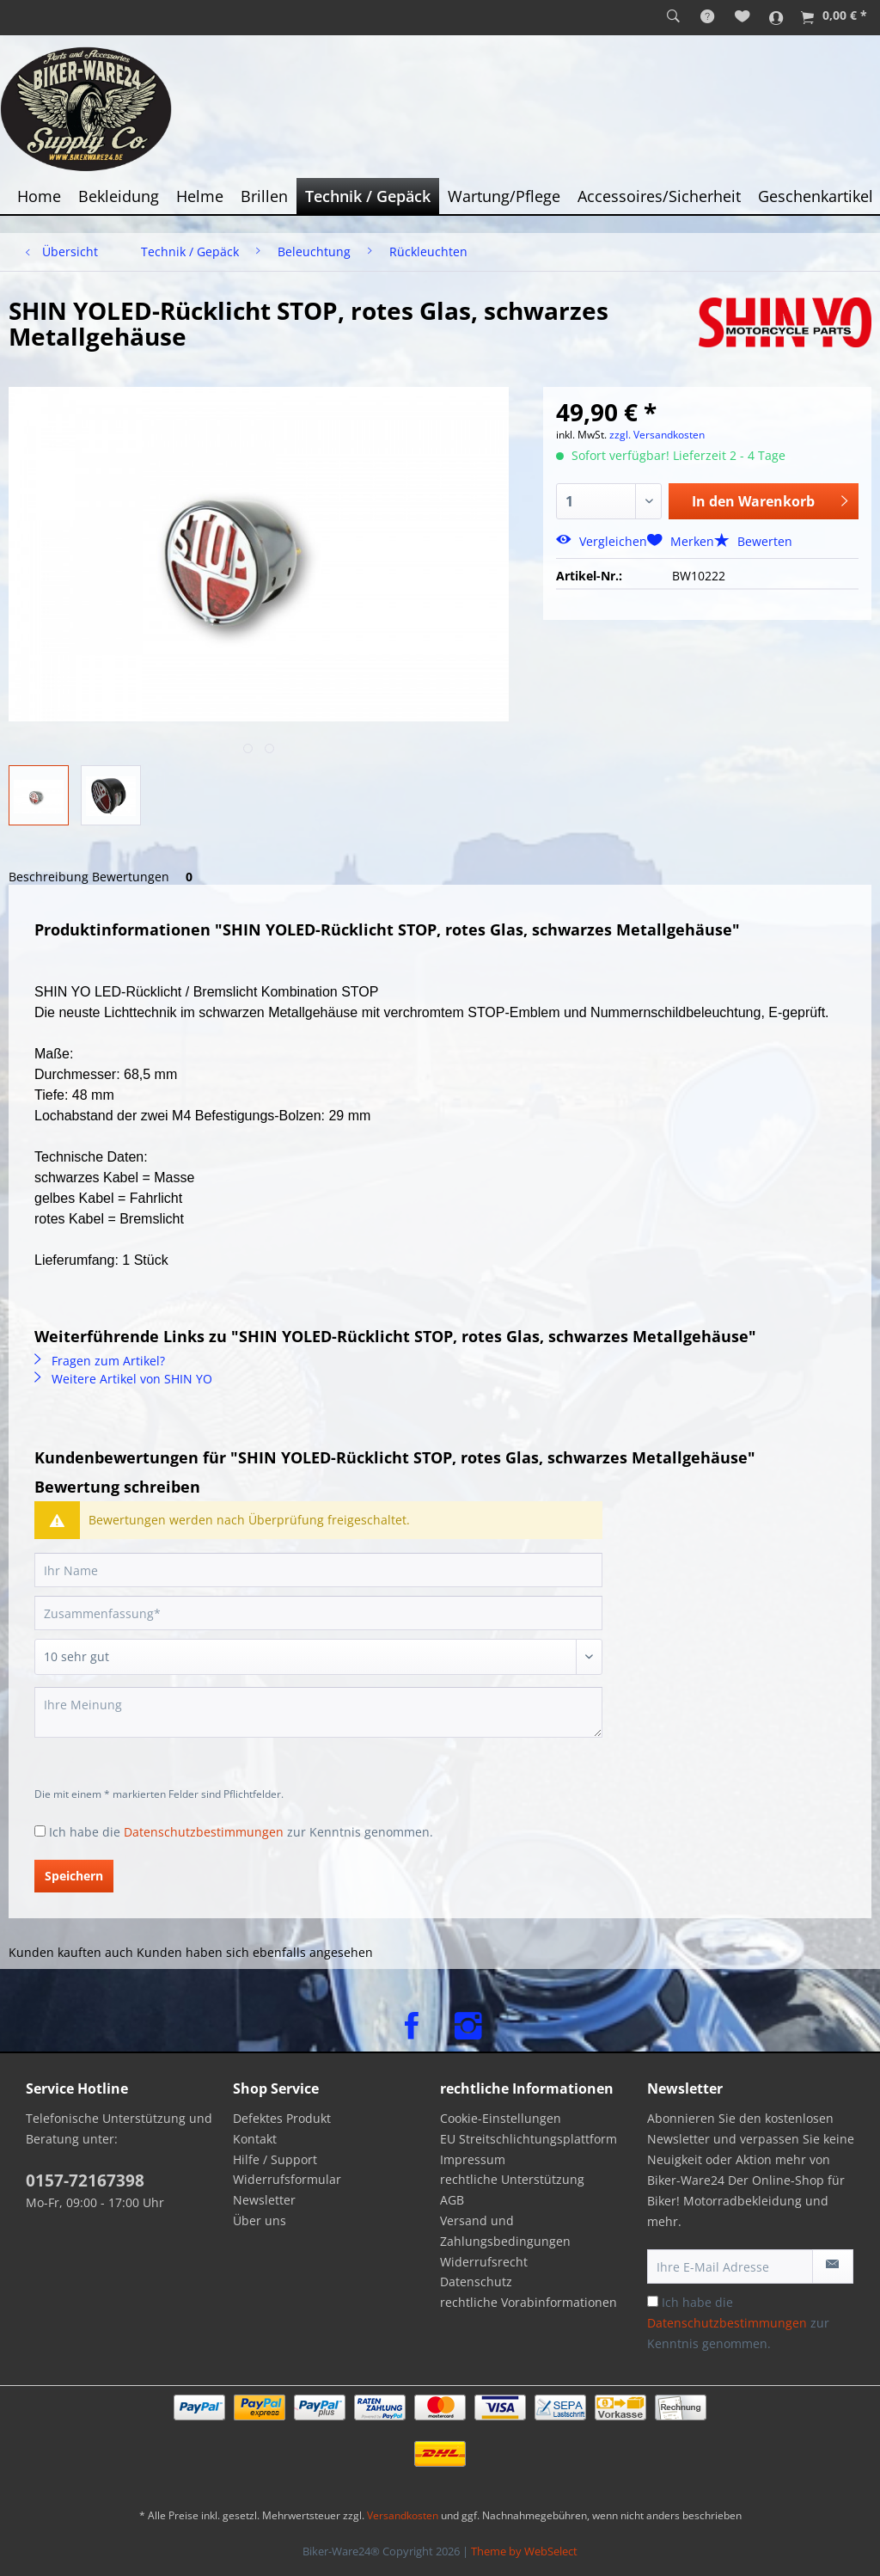  What do you see at coordinates (40, 1831) in the screenshot?
I see `[Ich habe die Datenschutzbestimmungen zur Kenntnis genommen.]` at bounding box center [40, 1831].